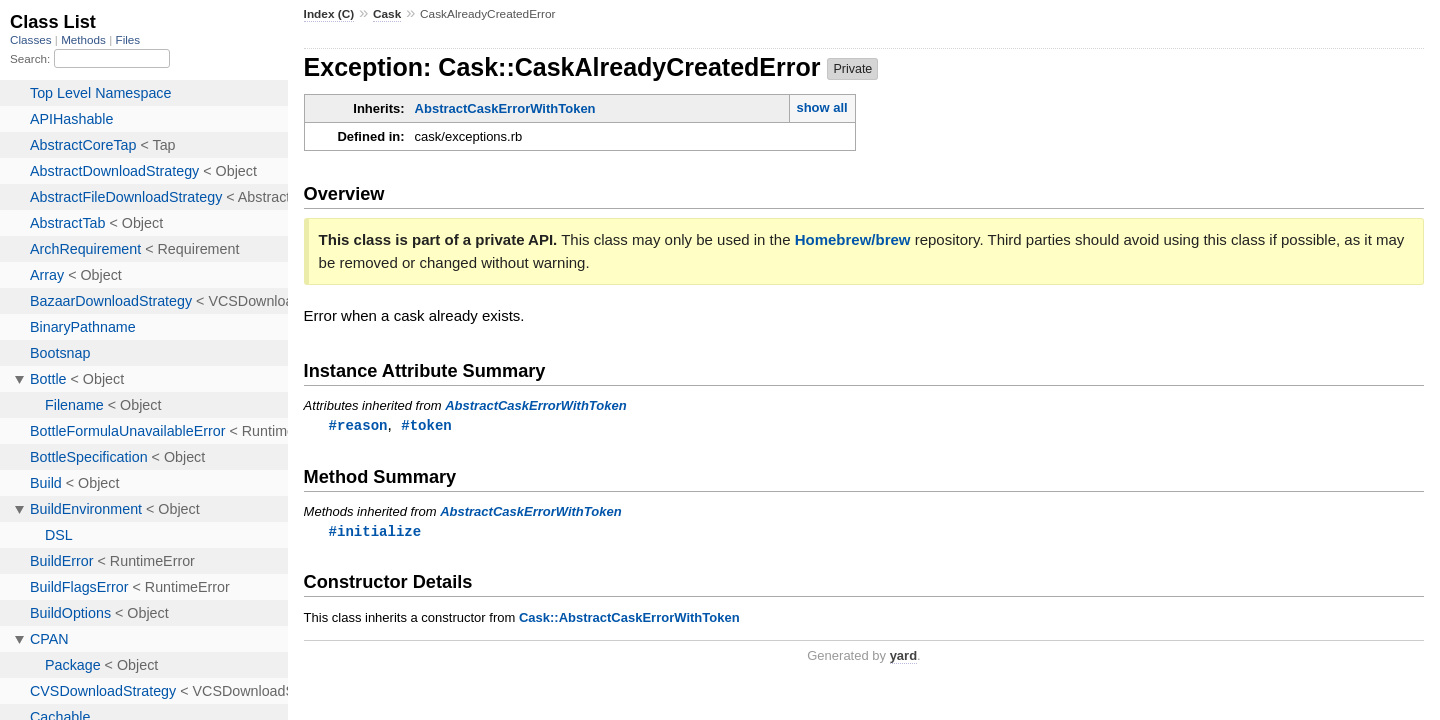  What do you see at coordinates (903, 657) in the screenshot?
I see `yard` at bounding box center [903, 657].